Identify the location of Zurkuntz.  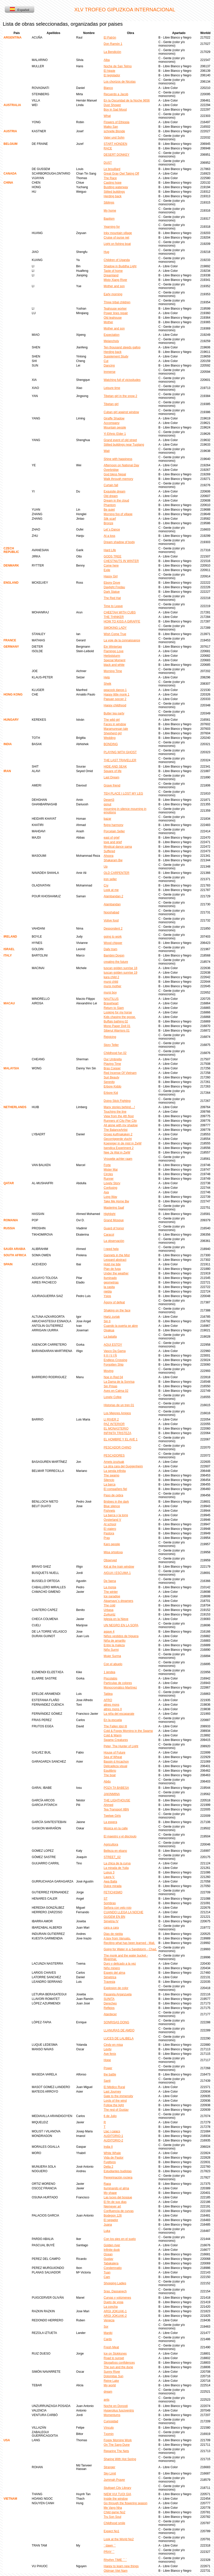
(109, 1614).